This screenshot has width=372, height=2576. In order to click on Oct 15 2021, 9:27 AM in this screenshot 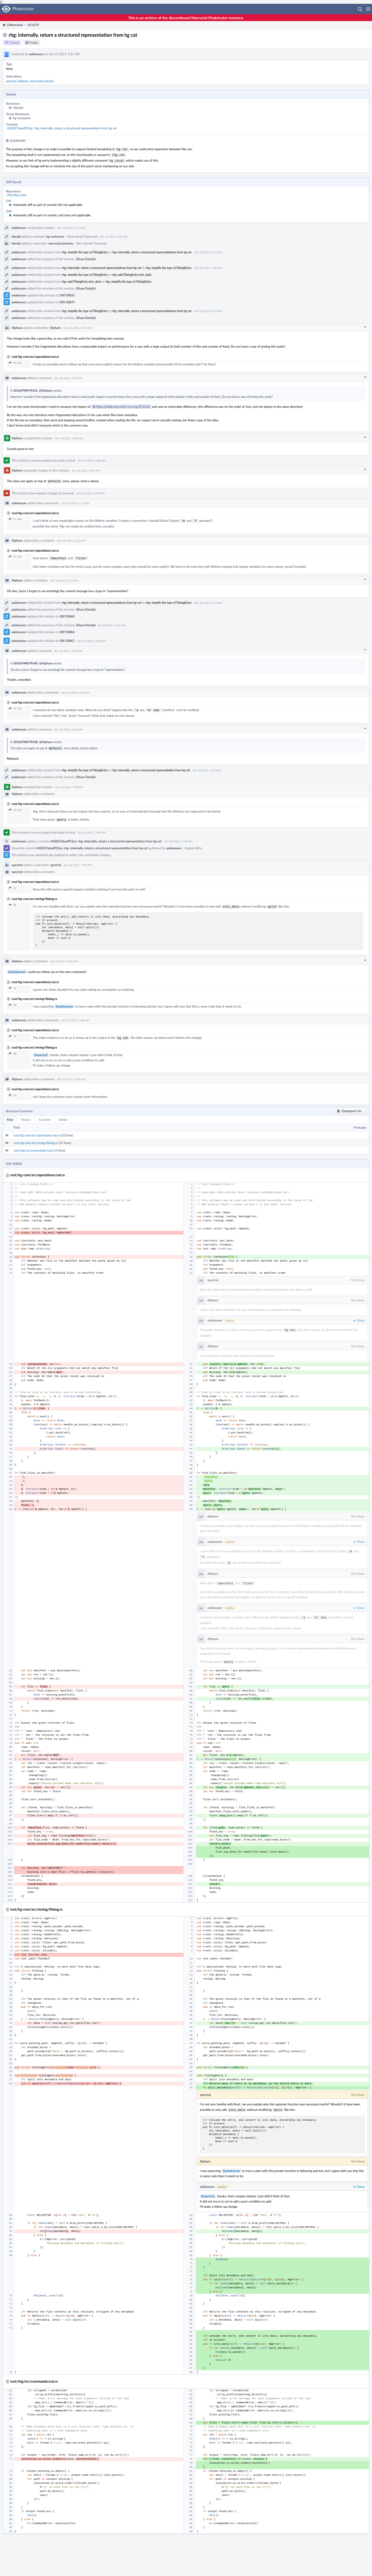, I will do `click(208, 251)`.